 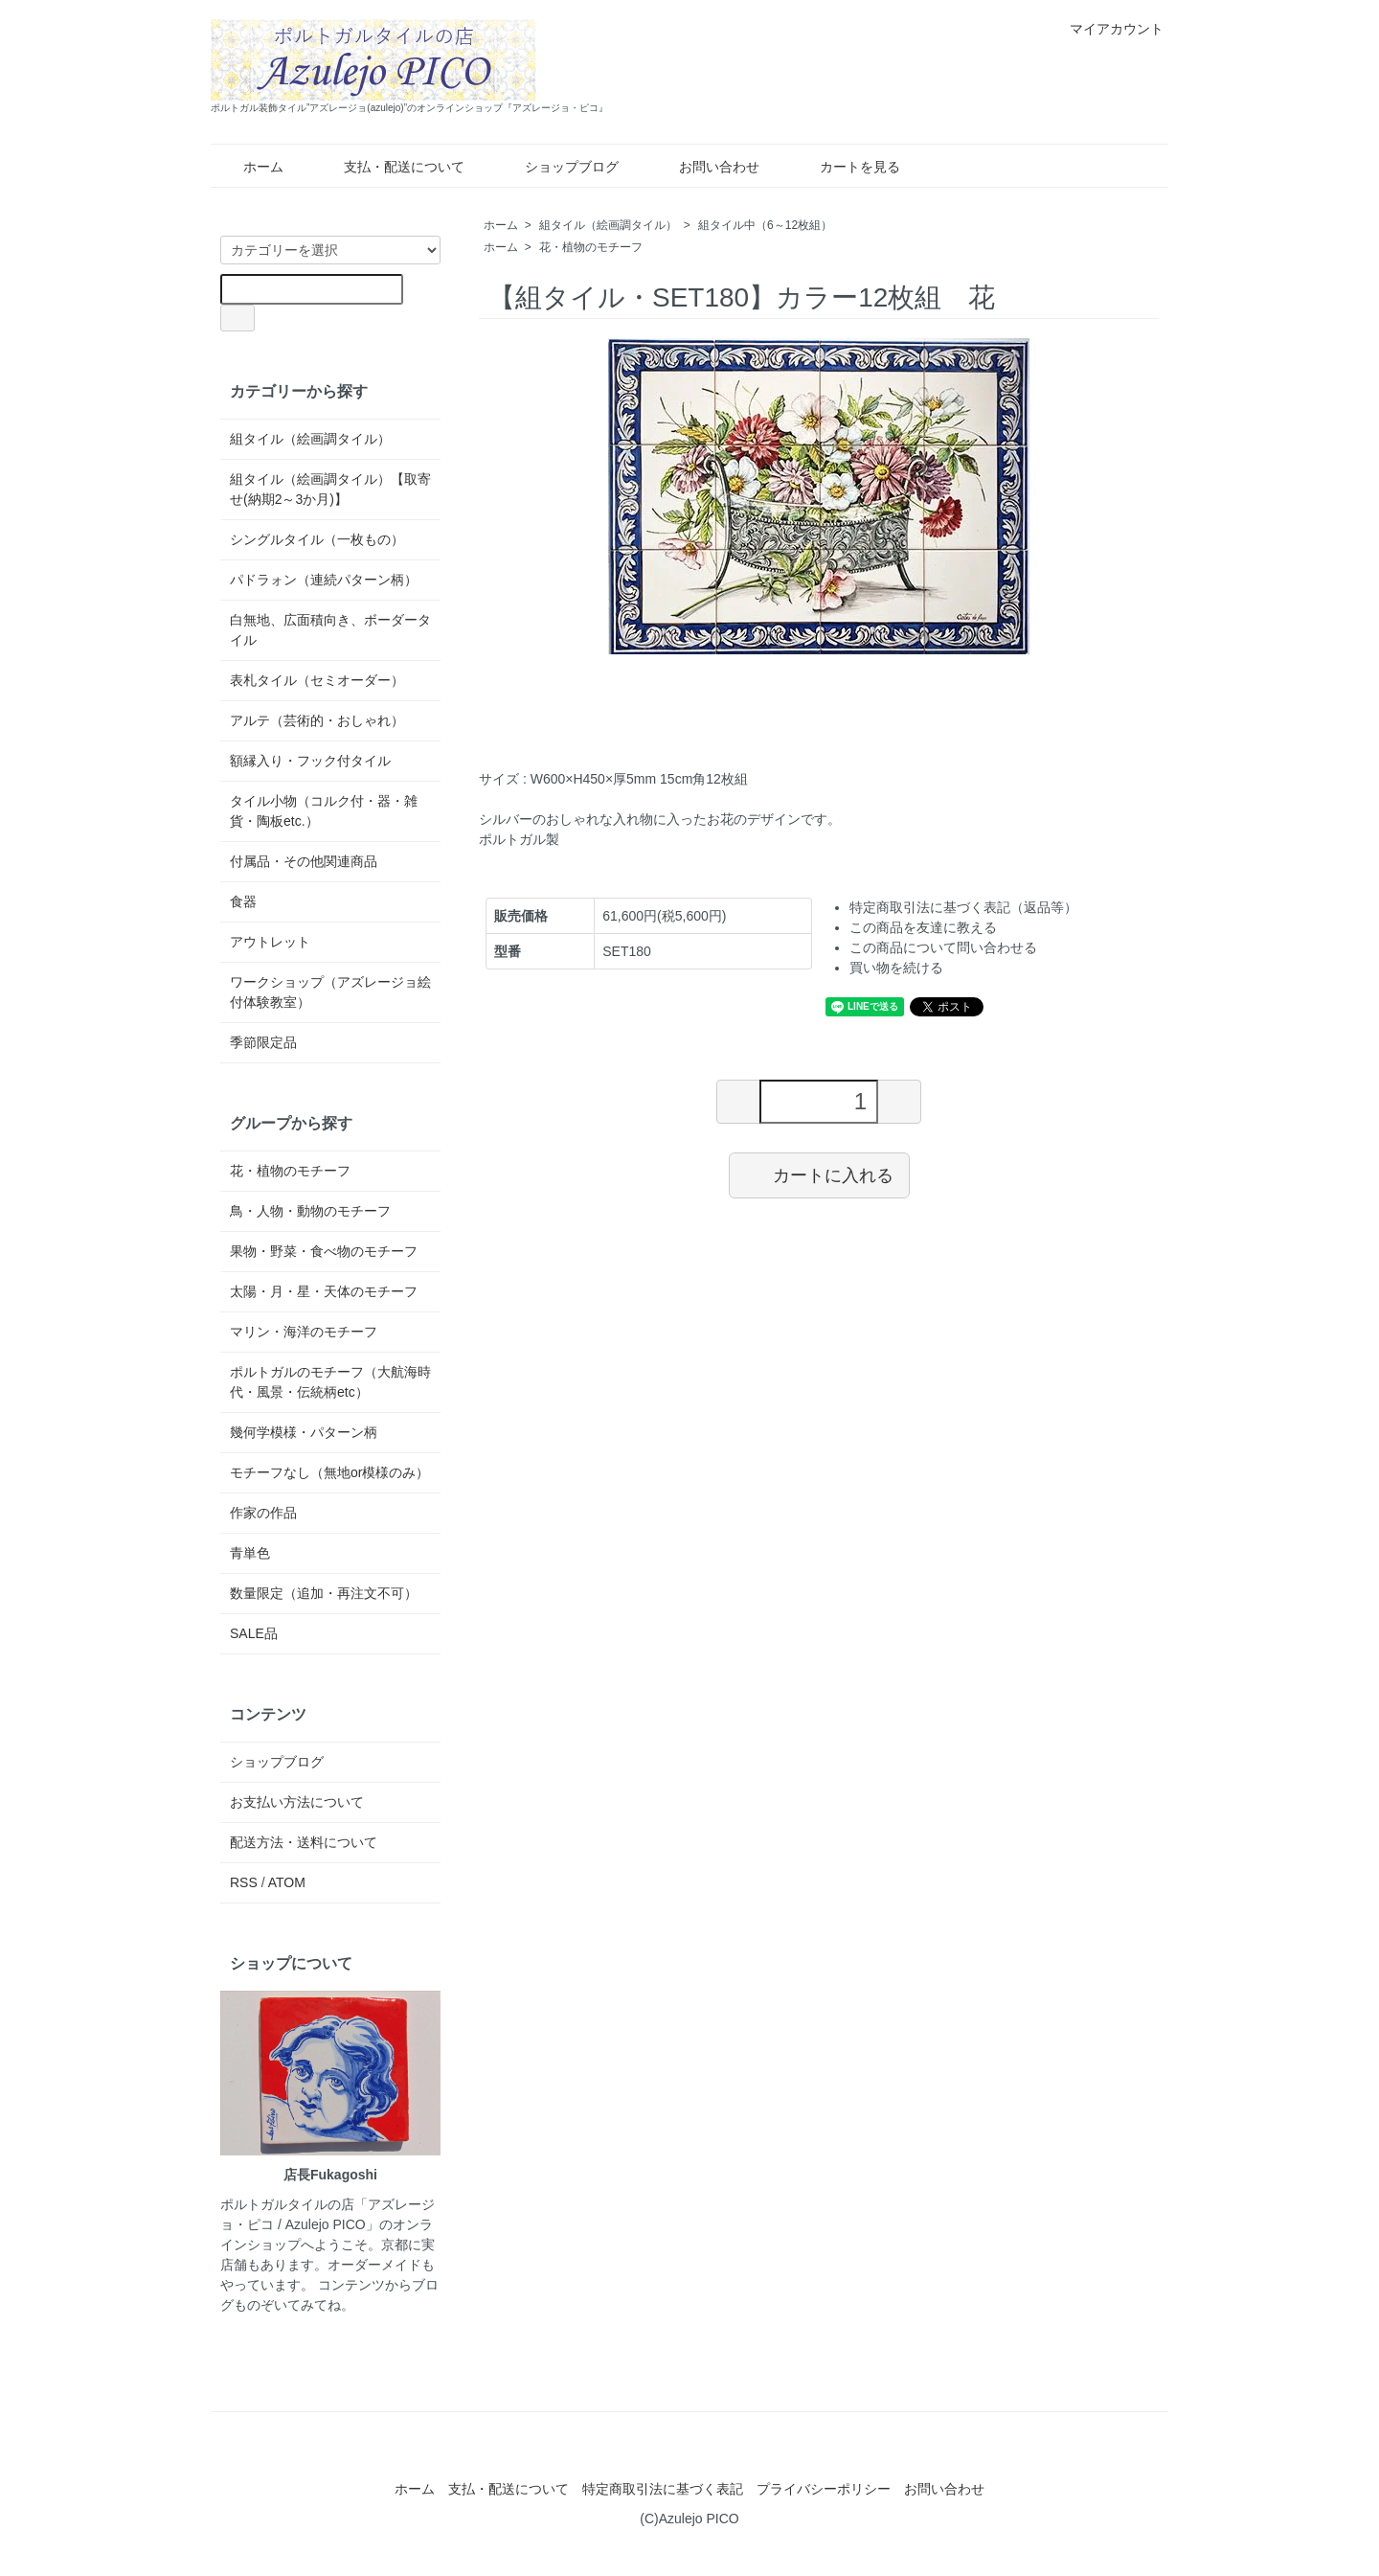 I want to click on 作家の作品, so click(x=263, y=1512).